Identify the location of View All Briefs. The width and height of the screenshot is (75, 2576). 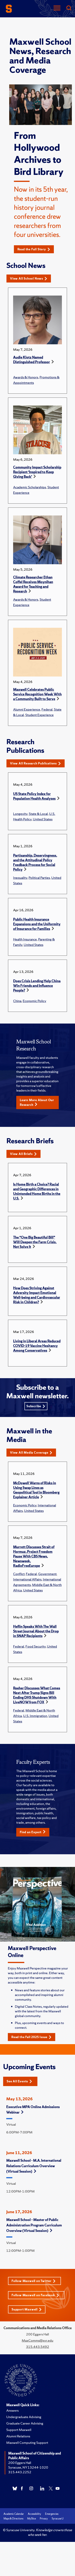
(23, 1154).